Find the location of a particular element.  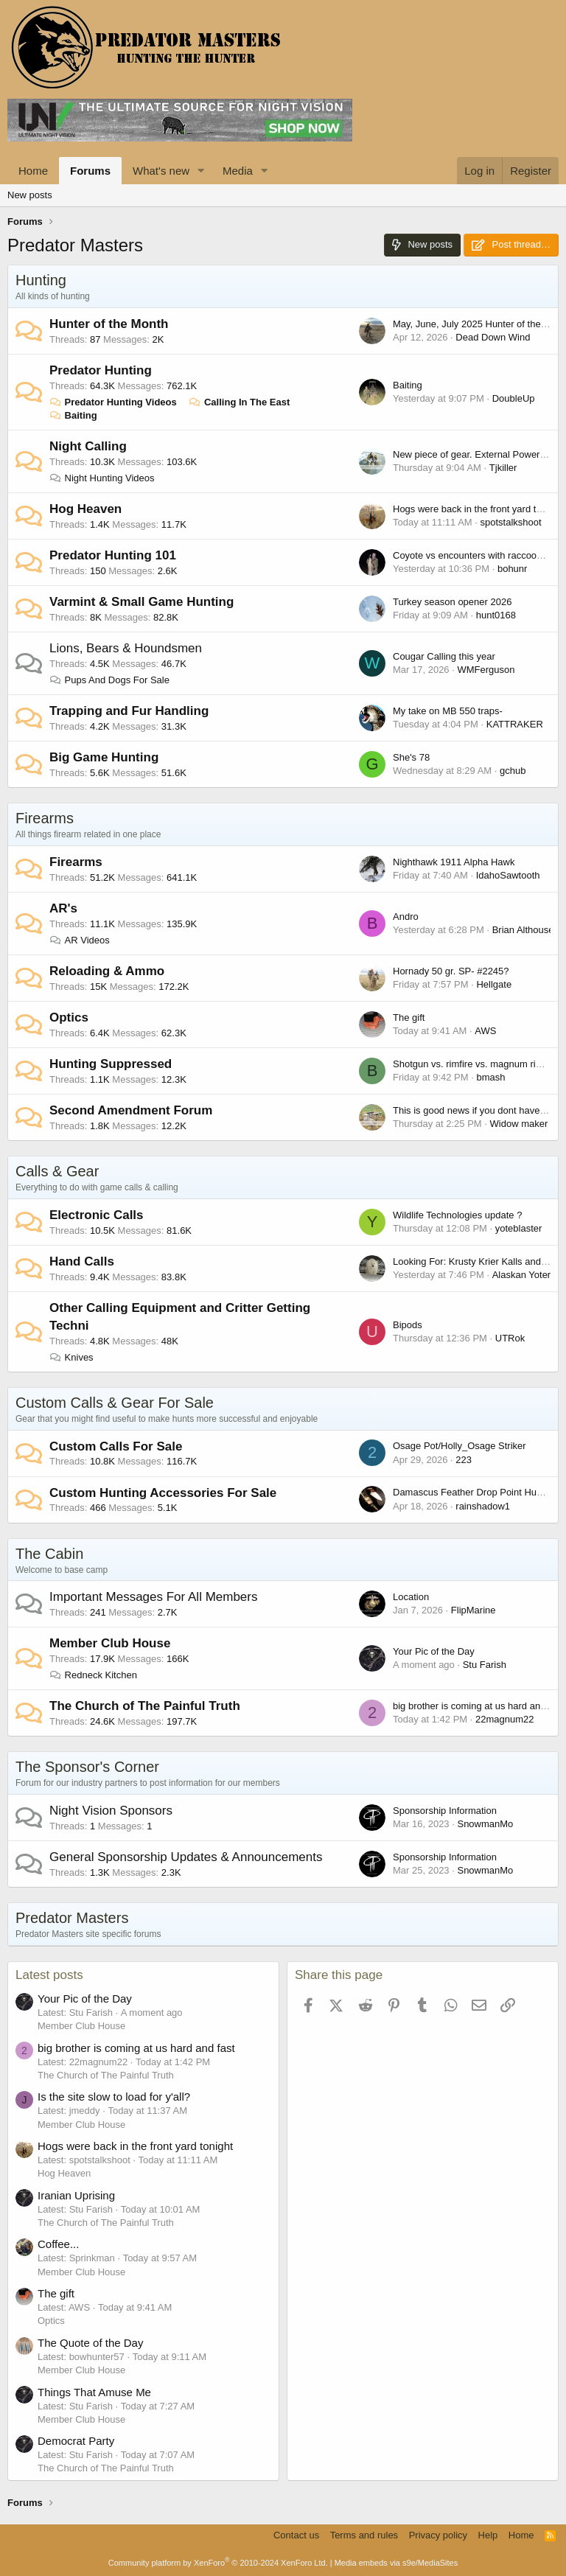

The gift is located at coordinates (408, 1017).